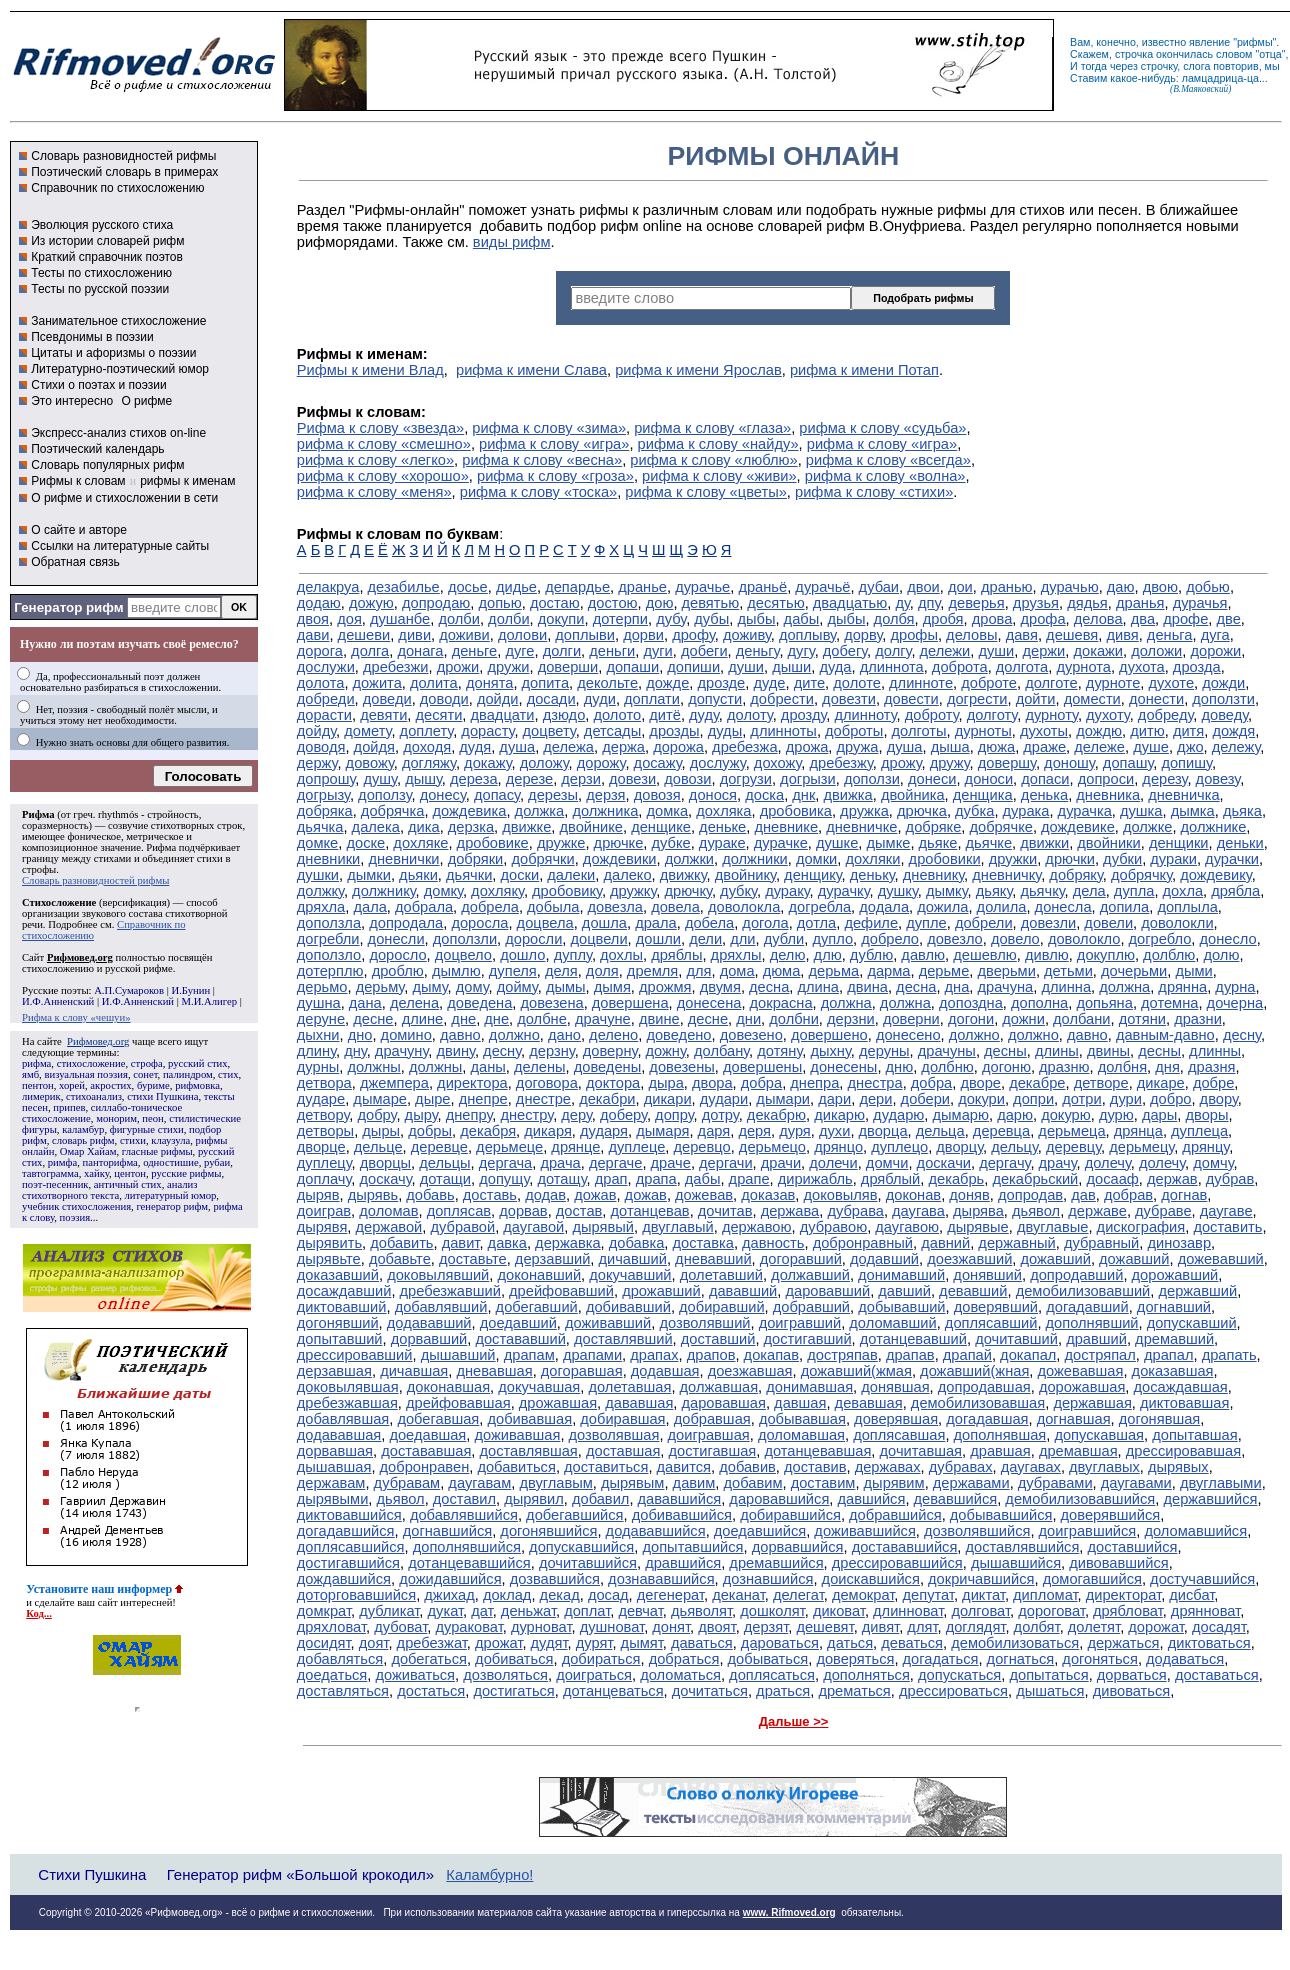 The height and width of the screenshot is (1970, 1290). I want to click on довезло, so click(955, 939).